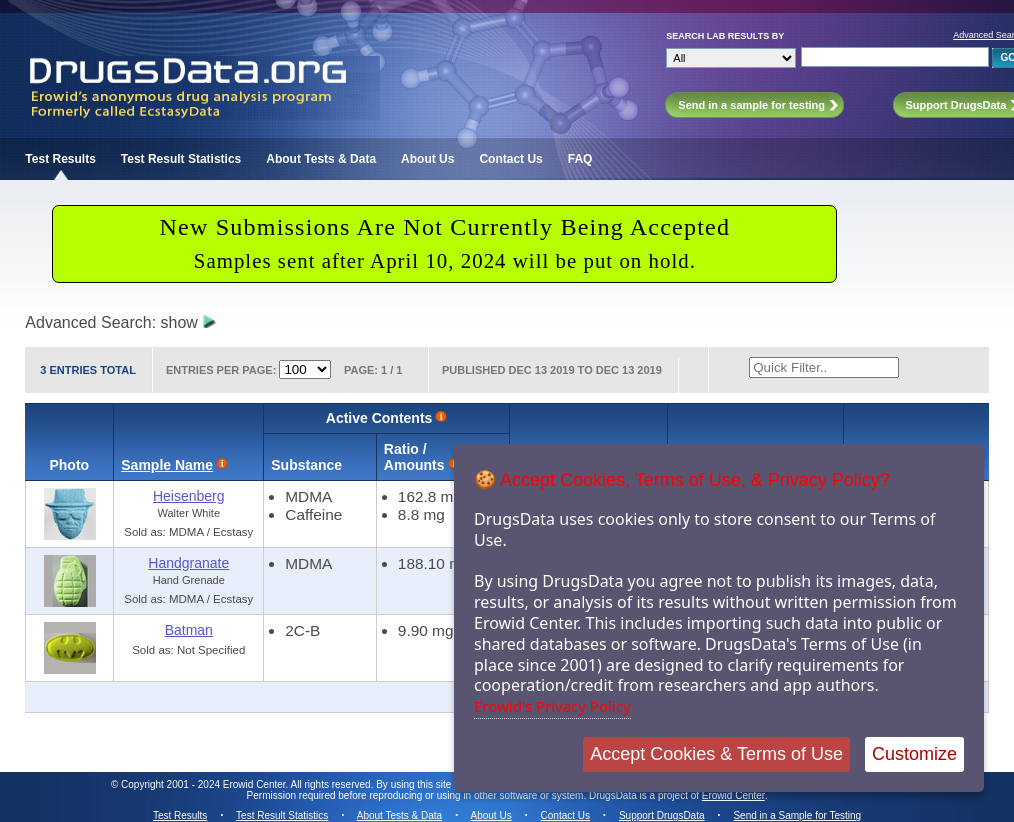 The height and width of the screenshot is (822, 1014). What do you see at coordinates (580, 159) in the screenshot?
I see `FAQ` at bounding box center [580, 159].